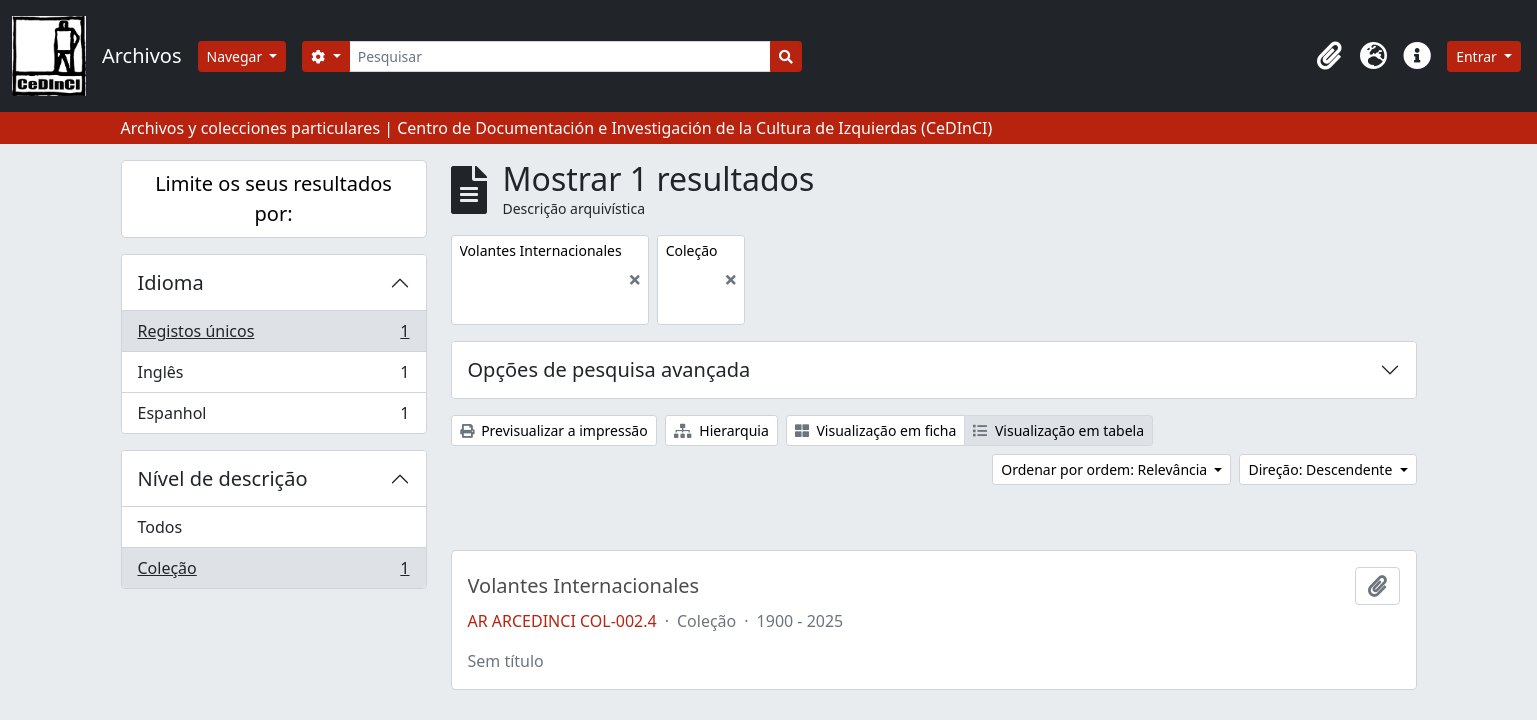  Describe the element at coordinates (721, 430) in the screenshot. I see `Hierarquia` at that location.